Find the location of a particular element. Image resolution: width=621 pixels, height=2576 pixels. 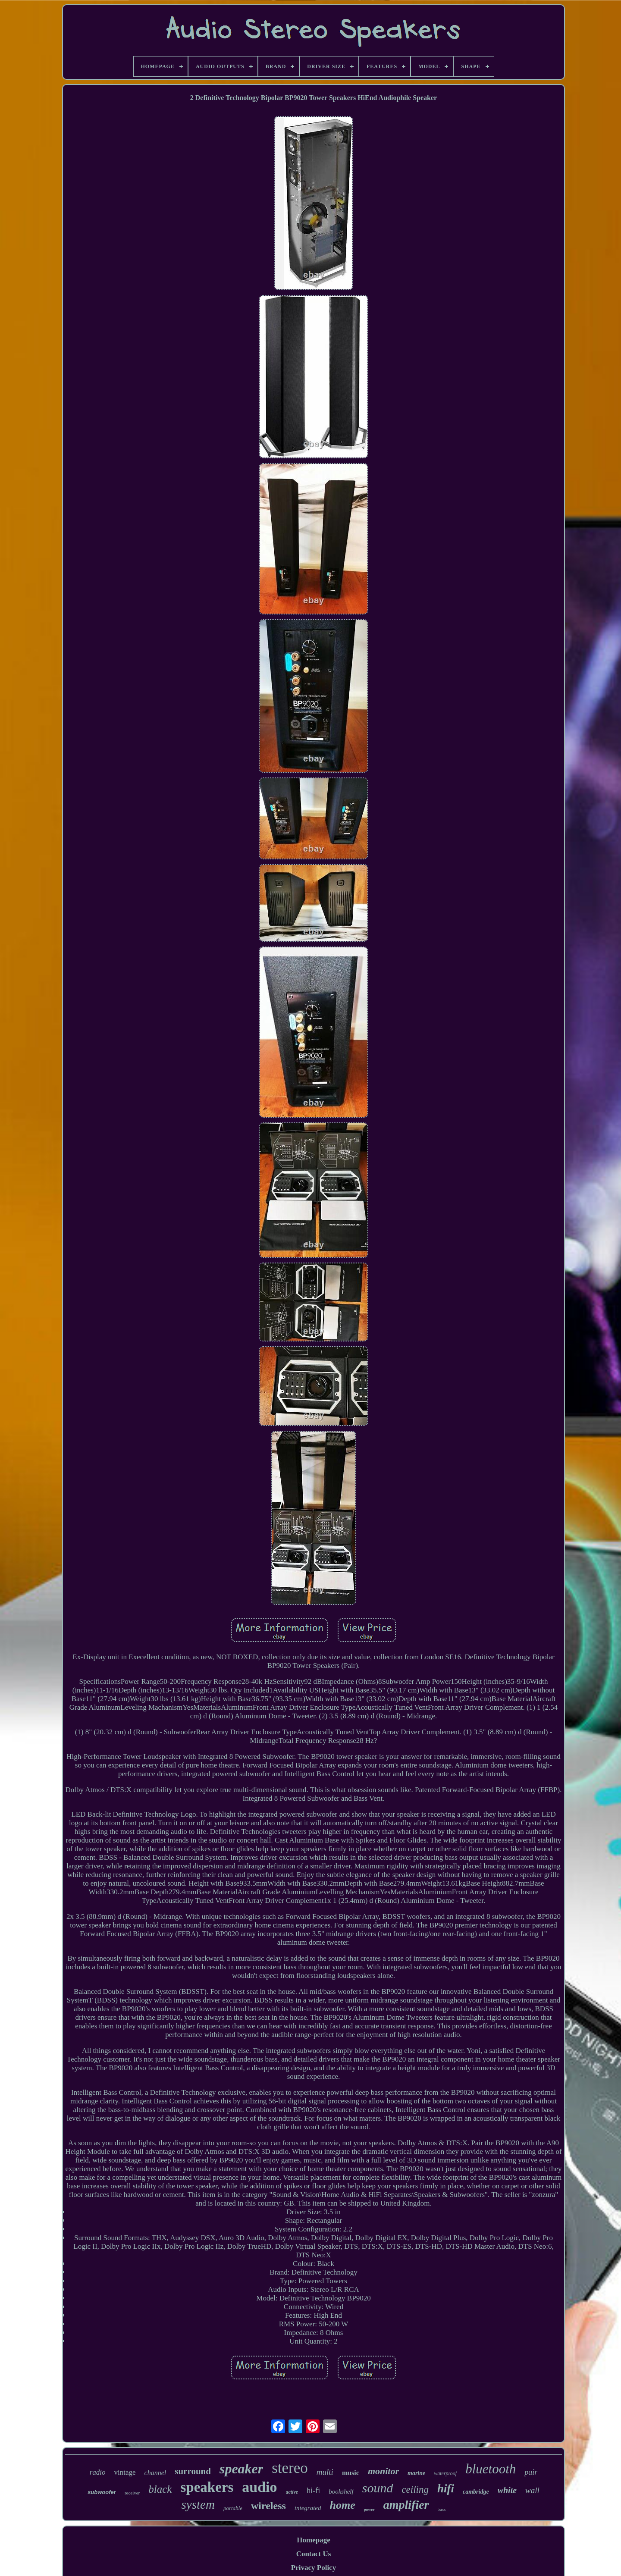

Privacy Policy is located at coordinates (313, 2567).